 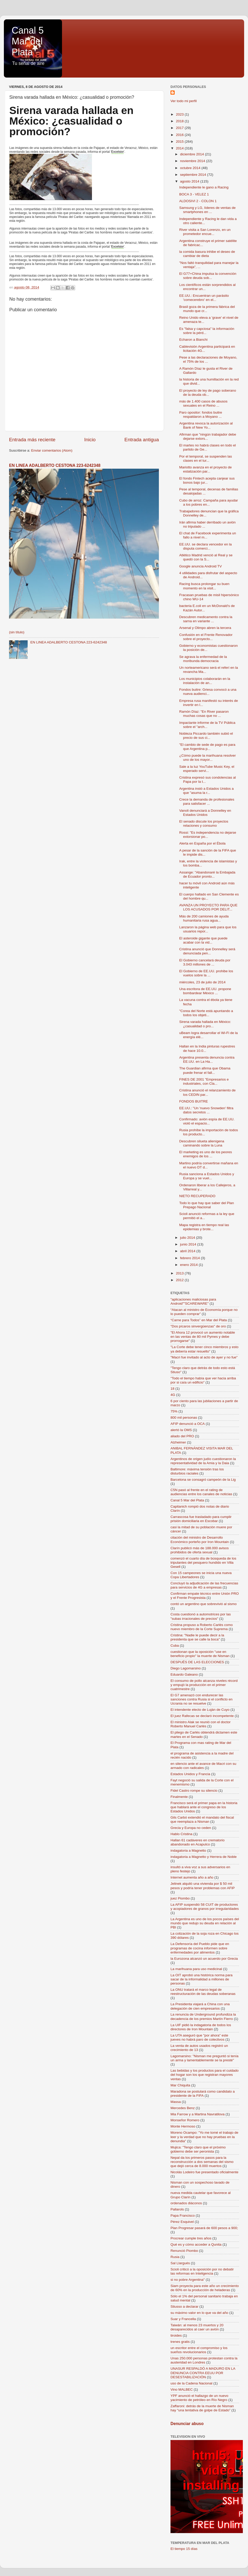 I want to click on Vanoli denunciará a Donnelley en Estados Unidos, so click(x=205, y=813).